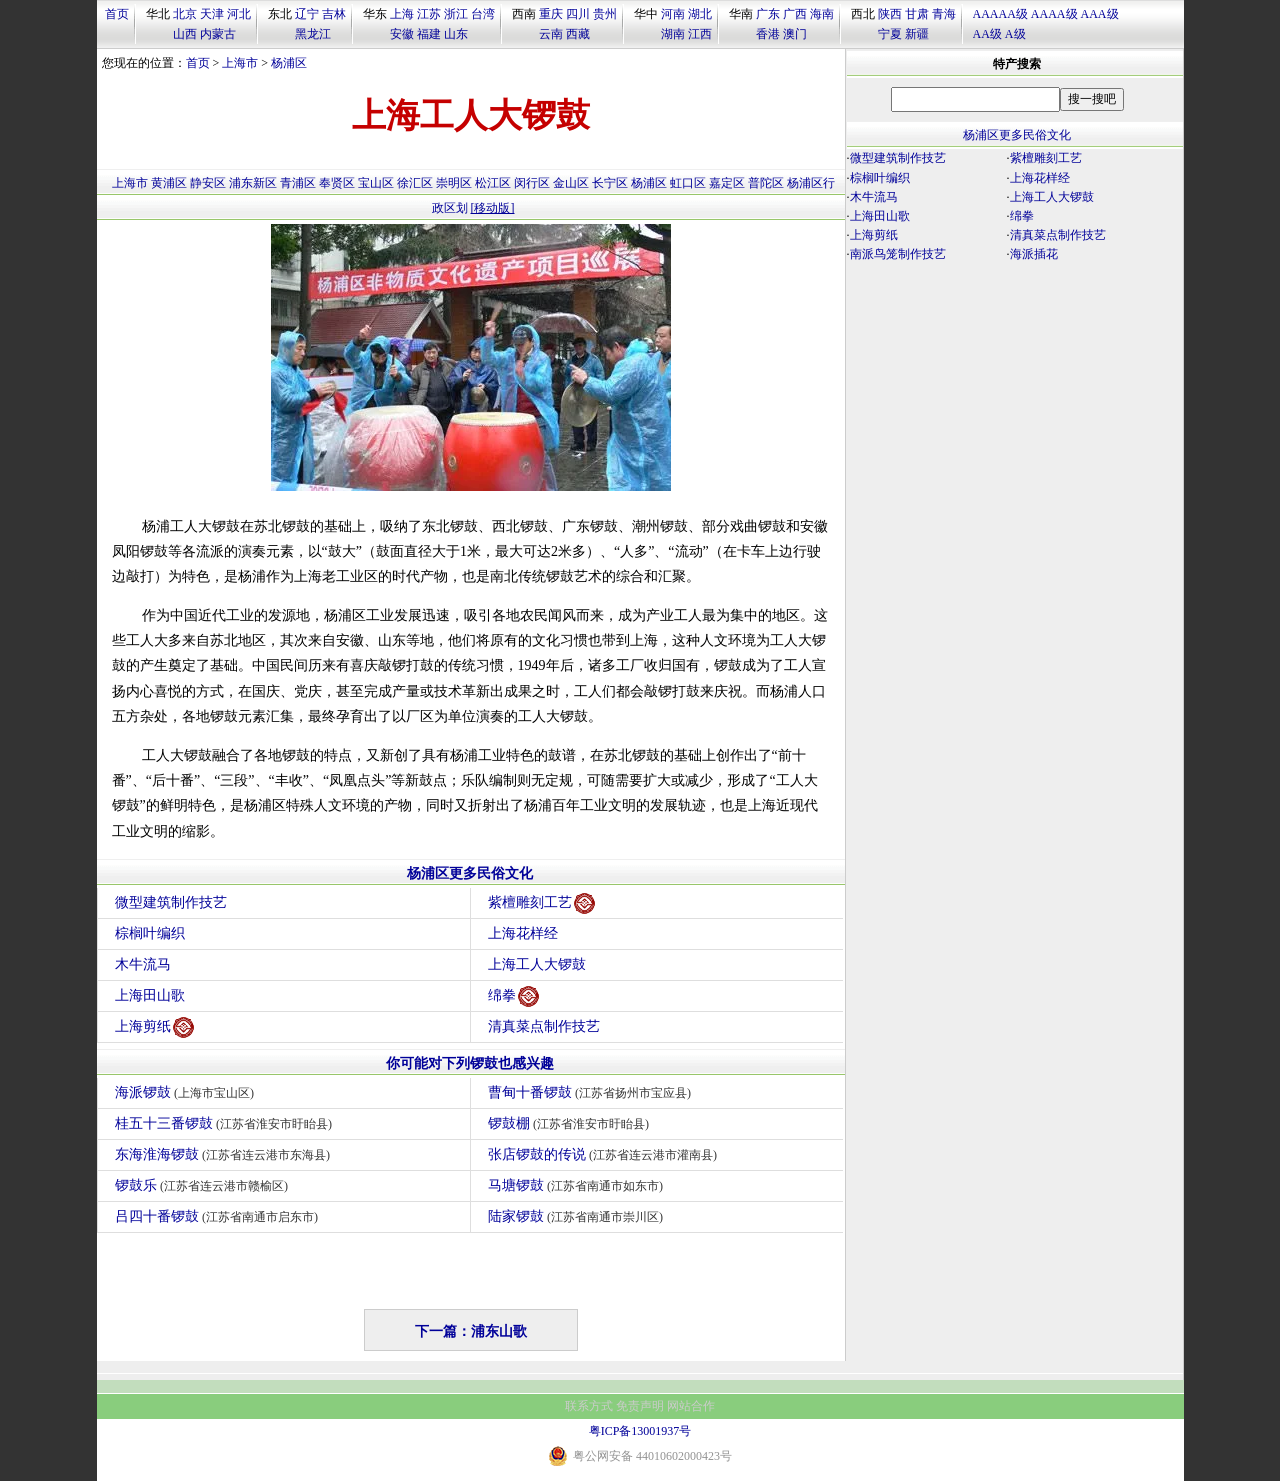 The width and height of the screenshot is (1280, 1481). What do you see at coordinates (456, 34) in the screenshot?
I see `山东` at bounding box center [456, 34].